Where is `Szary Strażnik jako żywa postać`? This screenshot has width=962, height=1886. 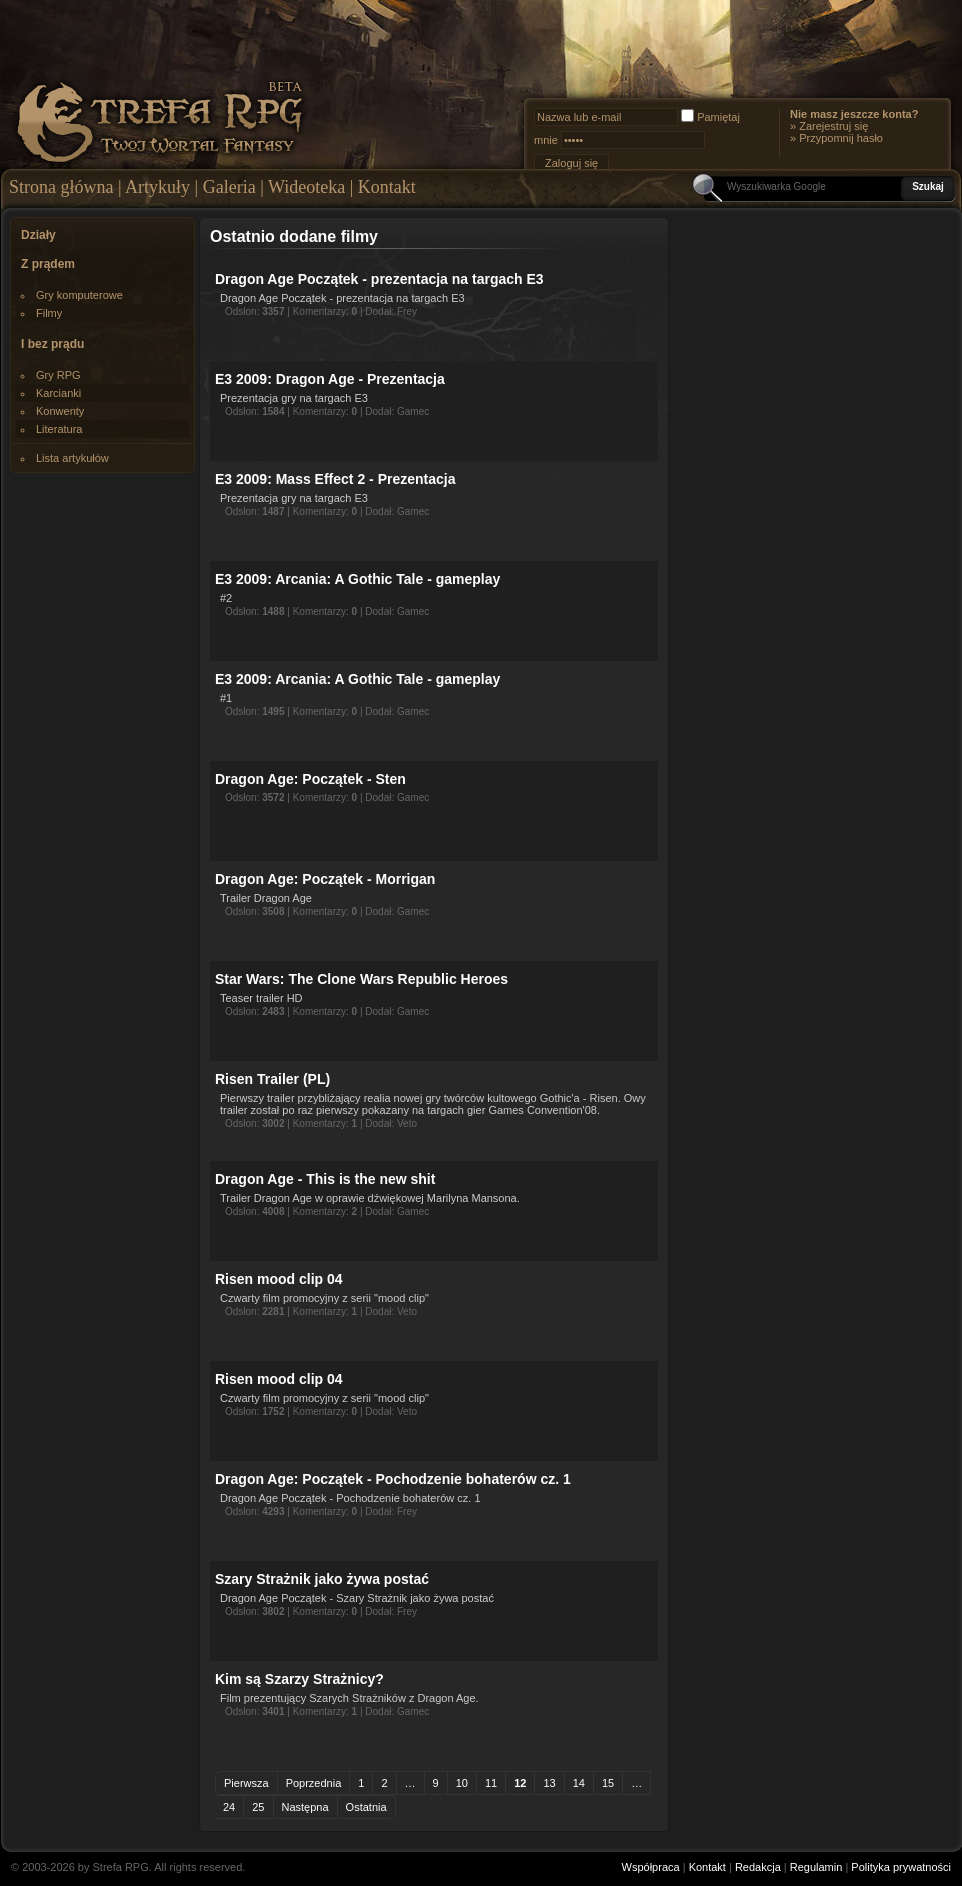
Szary Strażnik jako żywa postać is located at coordinates (322, 1579).